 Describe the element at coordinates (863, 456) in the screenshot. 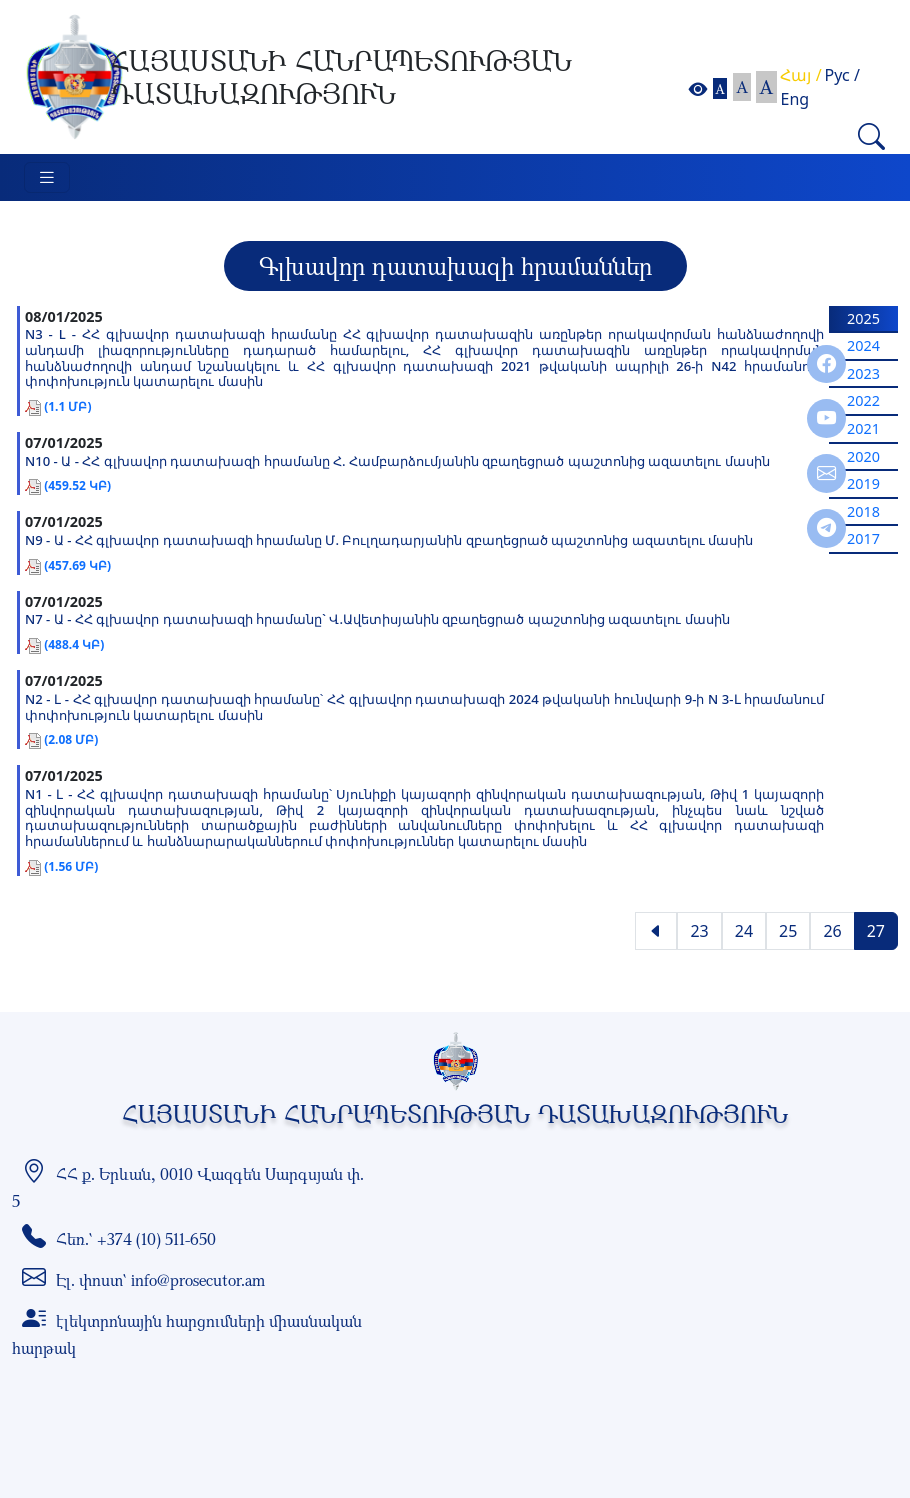

I see `2020` at that location.